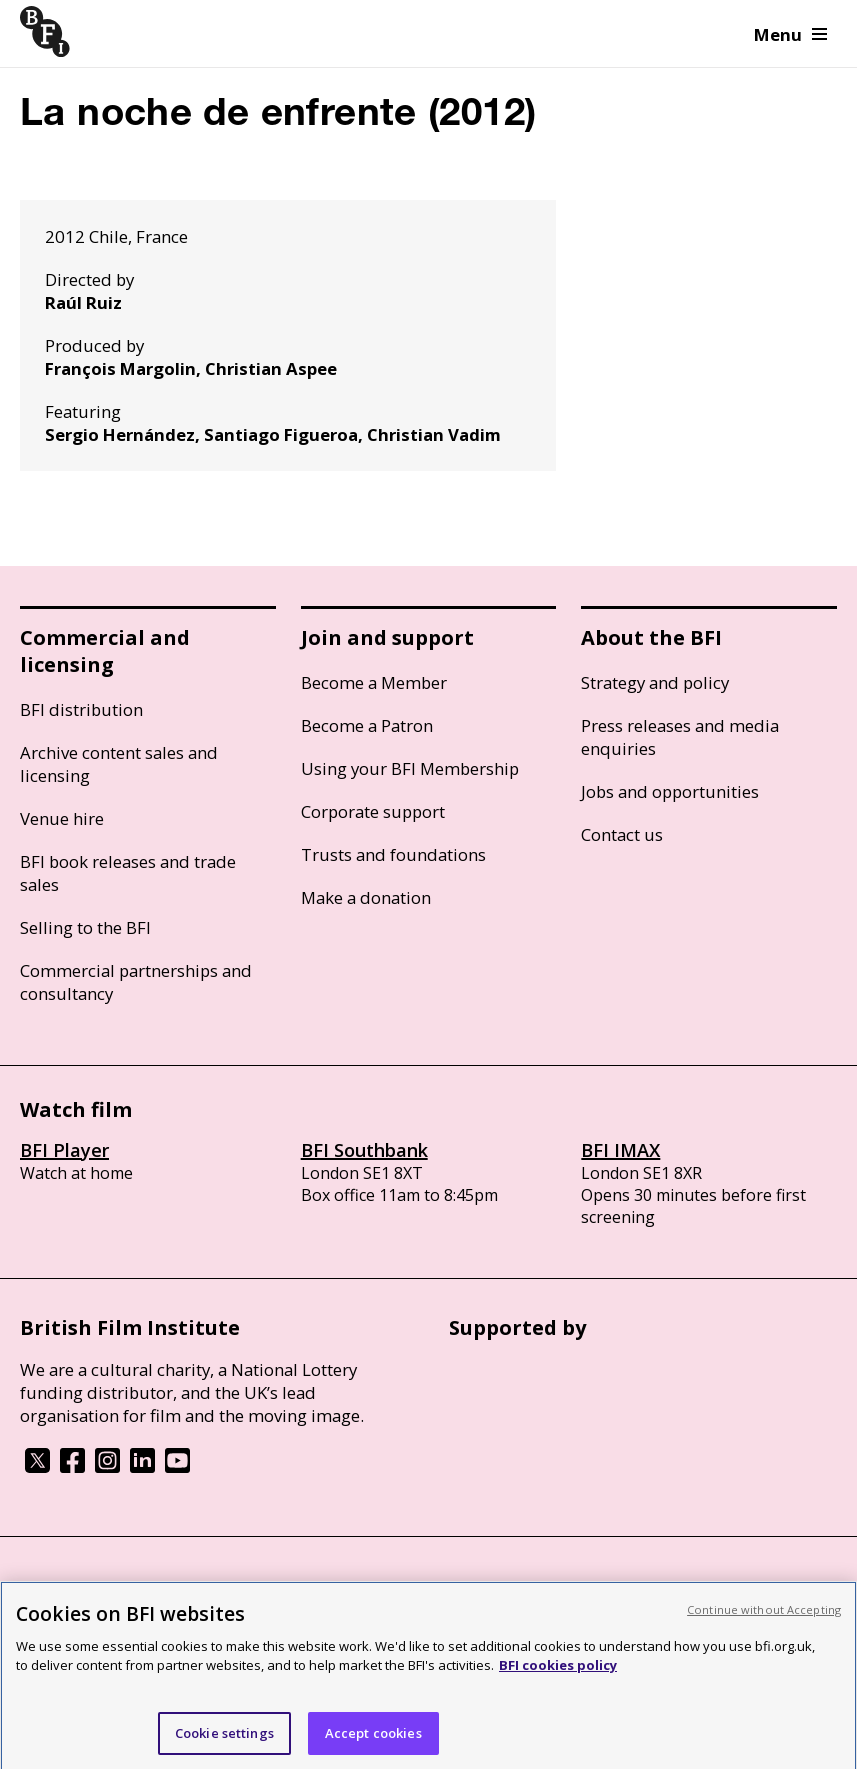 This screenshot has height=1769, width=857. Describe the element at coordinates (119, 764) in the screenshot. I see `Archive content sales and licensing` at that location.